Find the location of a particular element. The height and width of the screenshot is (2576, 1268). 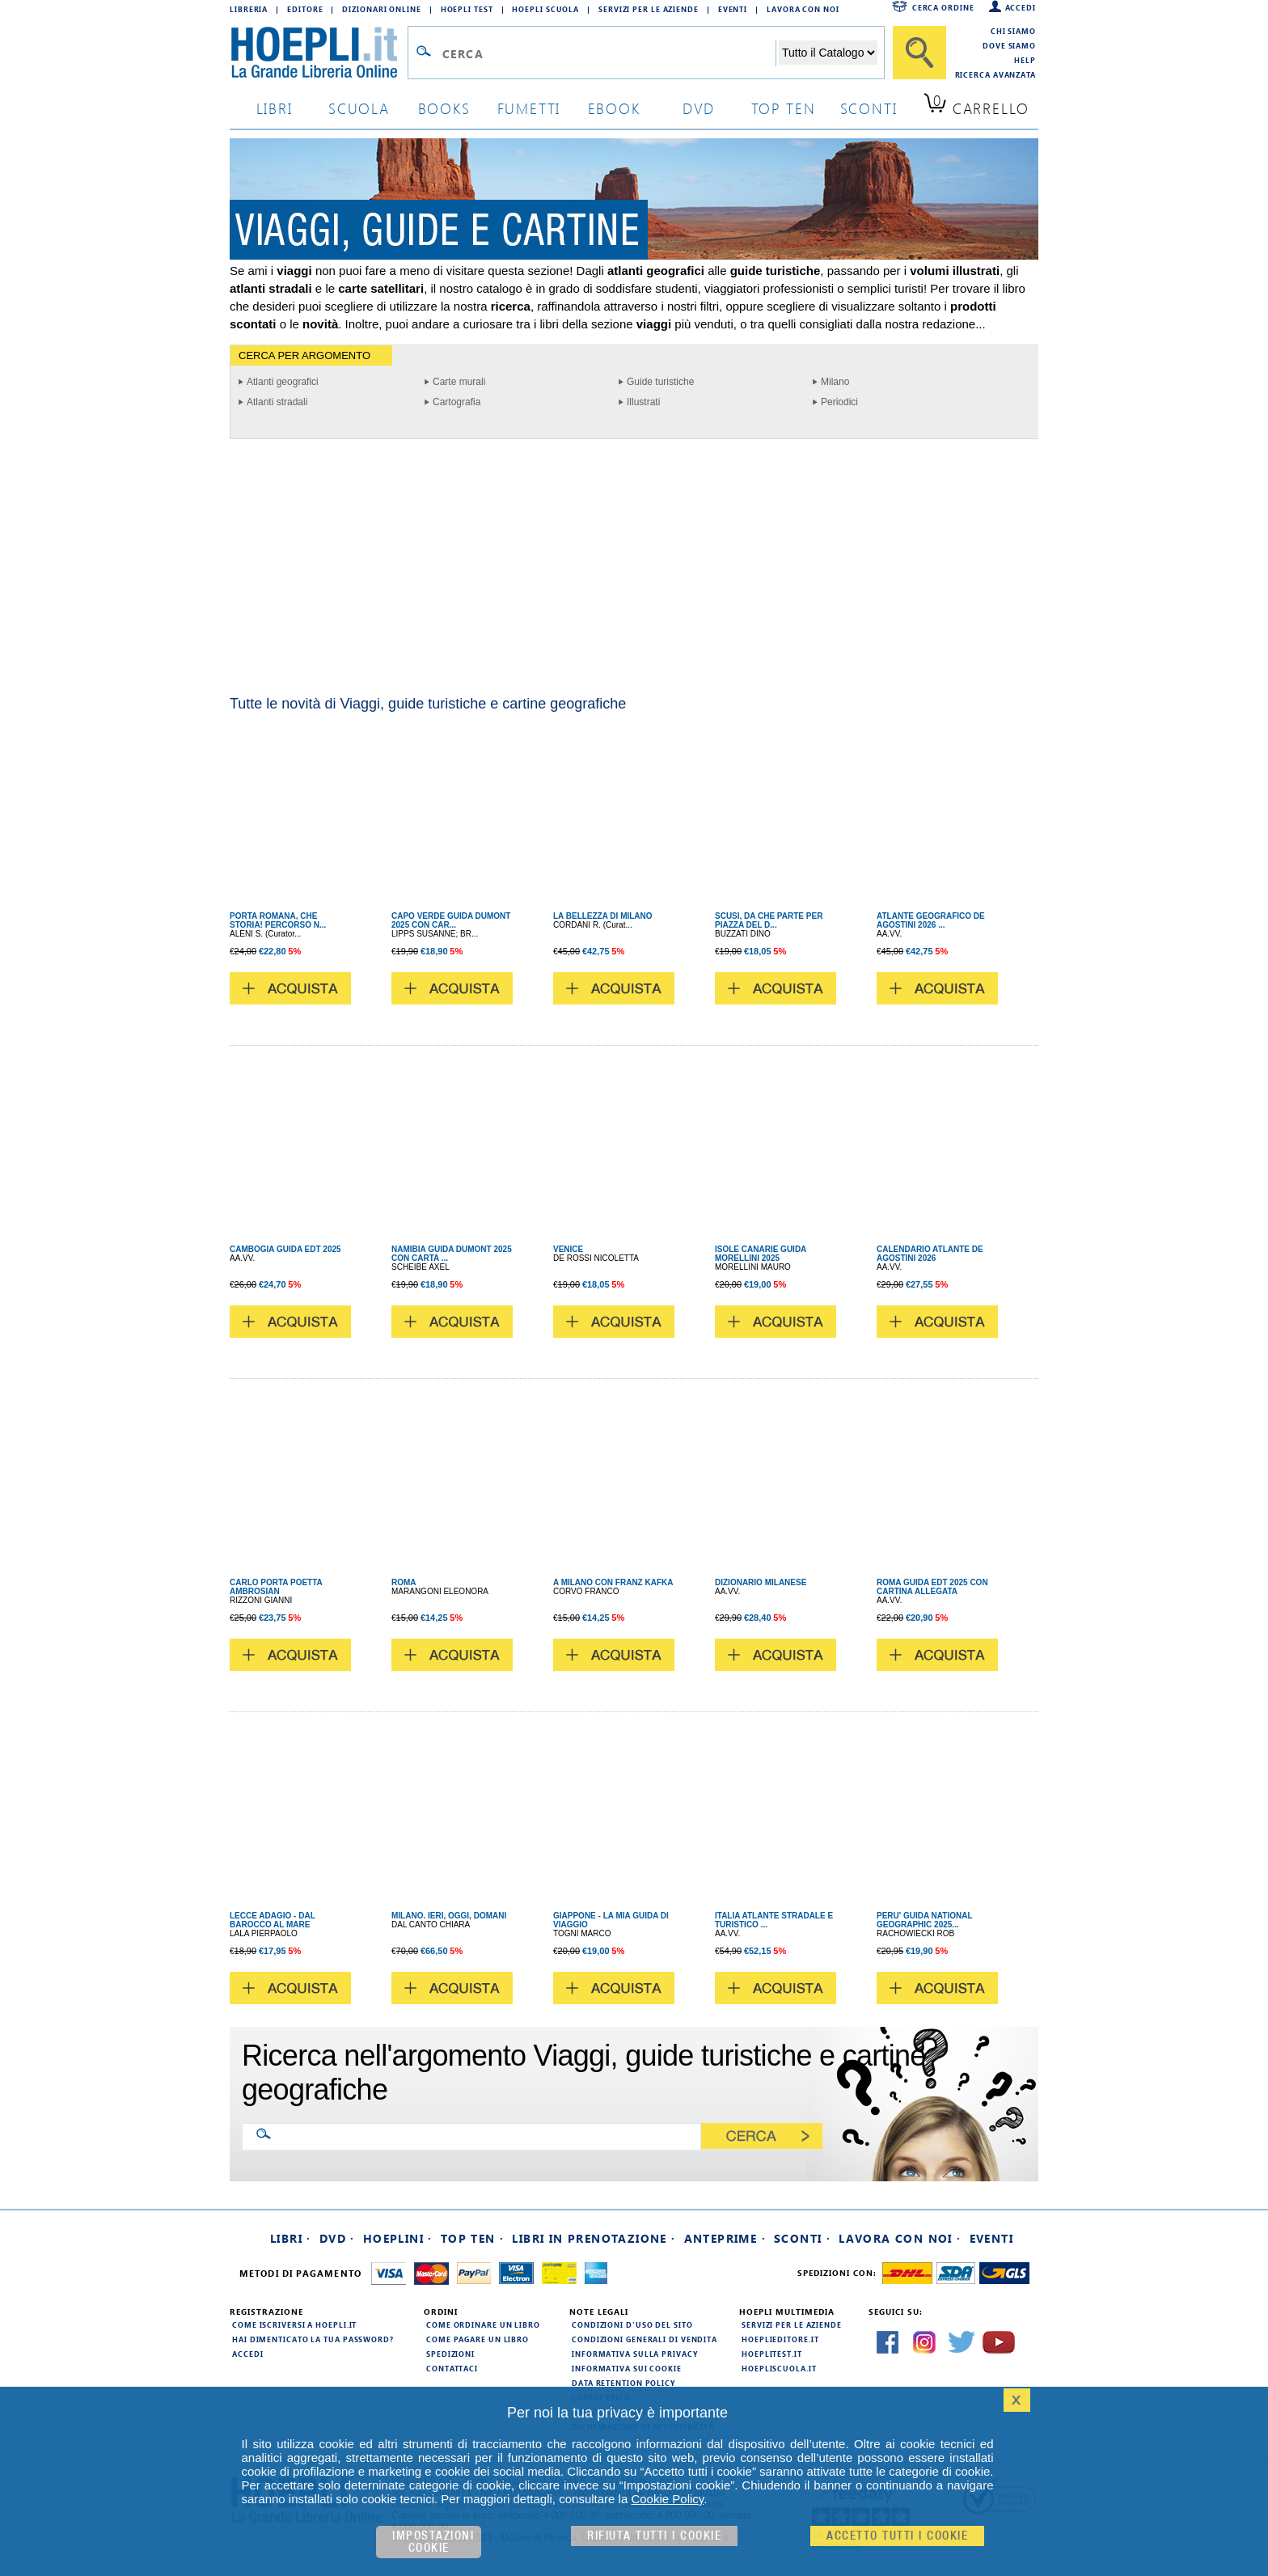

Come pagare un libro is located at coordinates (477, 2339).